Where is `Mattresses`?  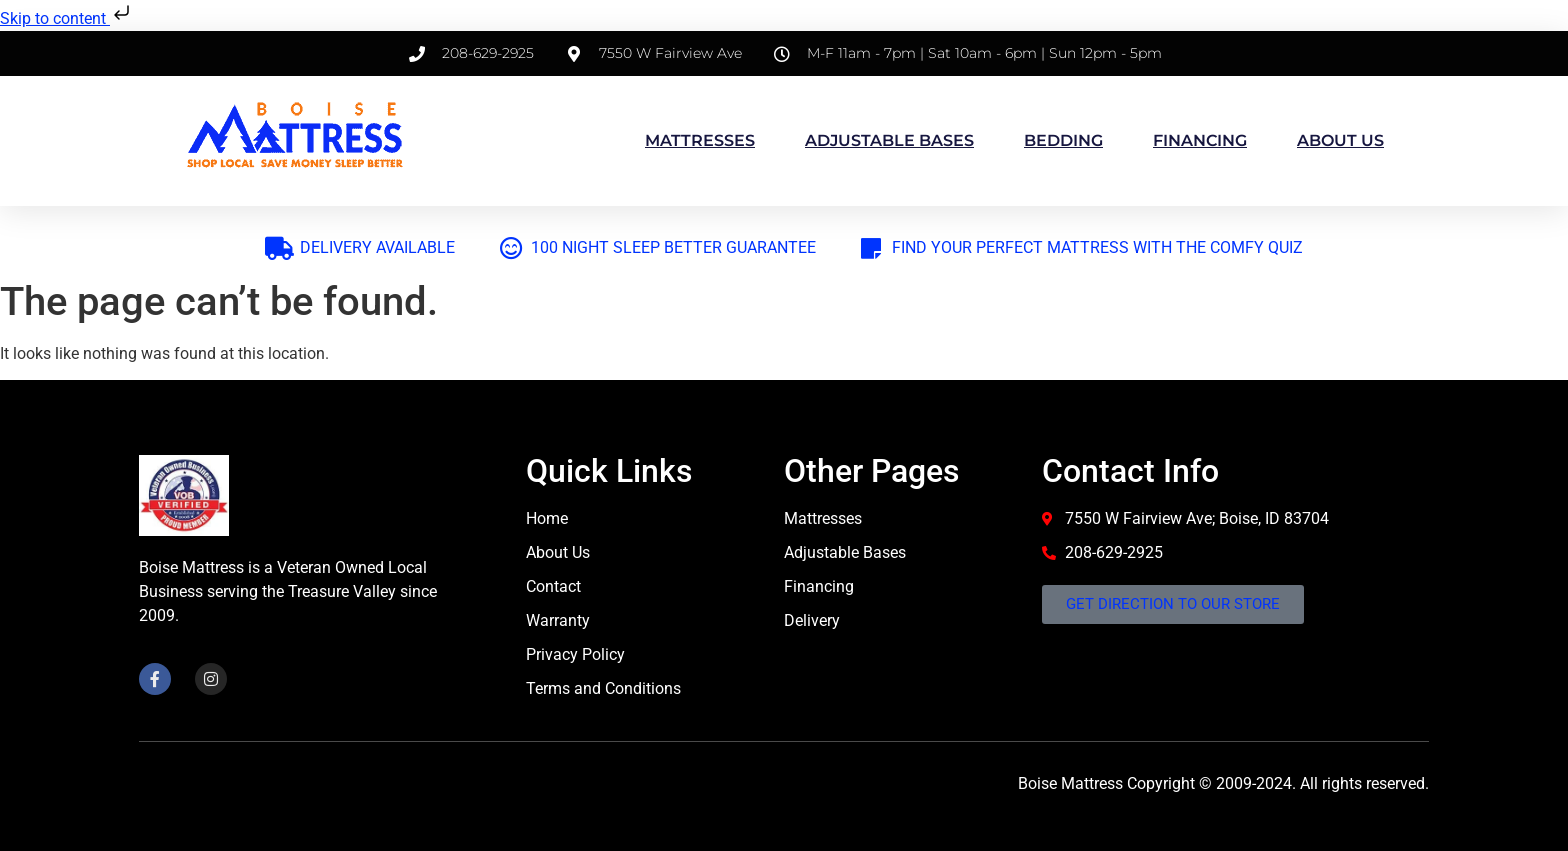 Mattresses is located at coordinates (700, 140).